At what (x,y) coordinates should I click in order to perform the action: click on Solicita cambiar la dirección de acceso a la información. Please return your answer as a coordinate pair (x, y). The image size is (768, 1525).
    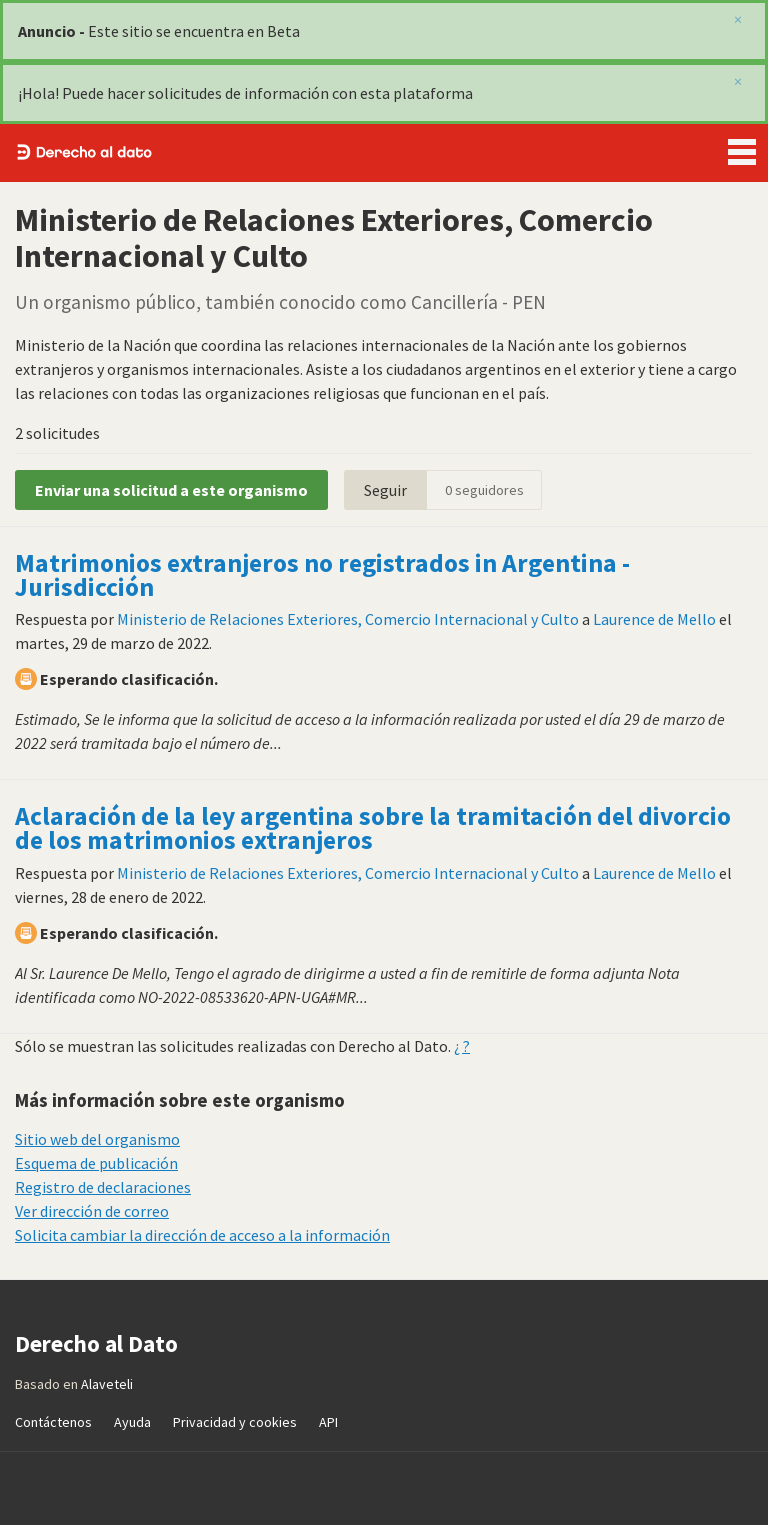
    Looking at the image, I should click on (202, 1235).